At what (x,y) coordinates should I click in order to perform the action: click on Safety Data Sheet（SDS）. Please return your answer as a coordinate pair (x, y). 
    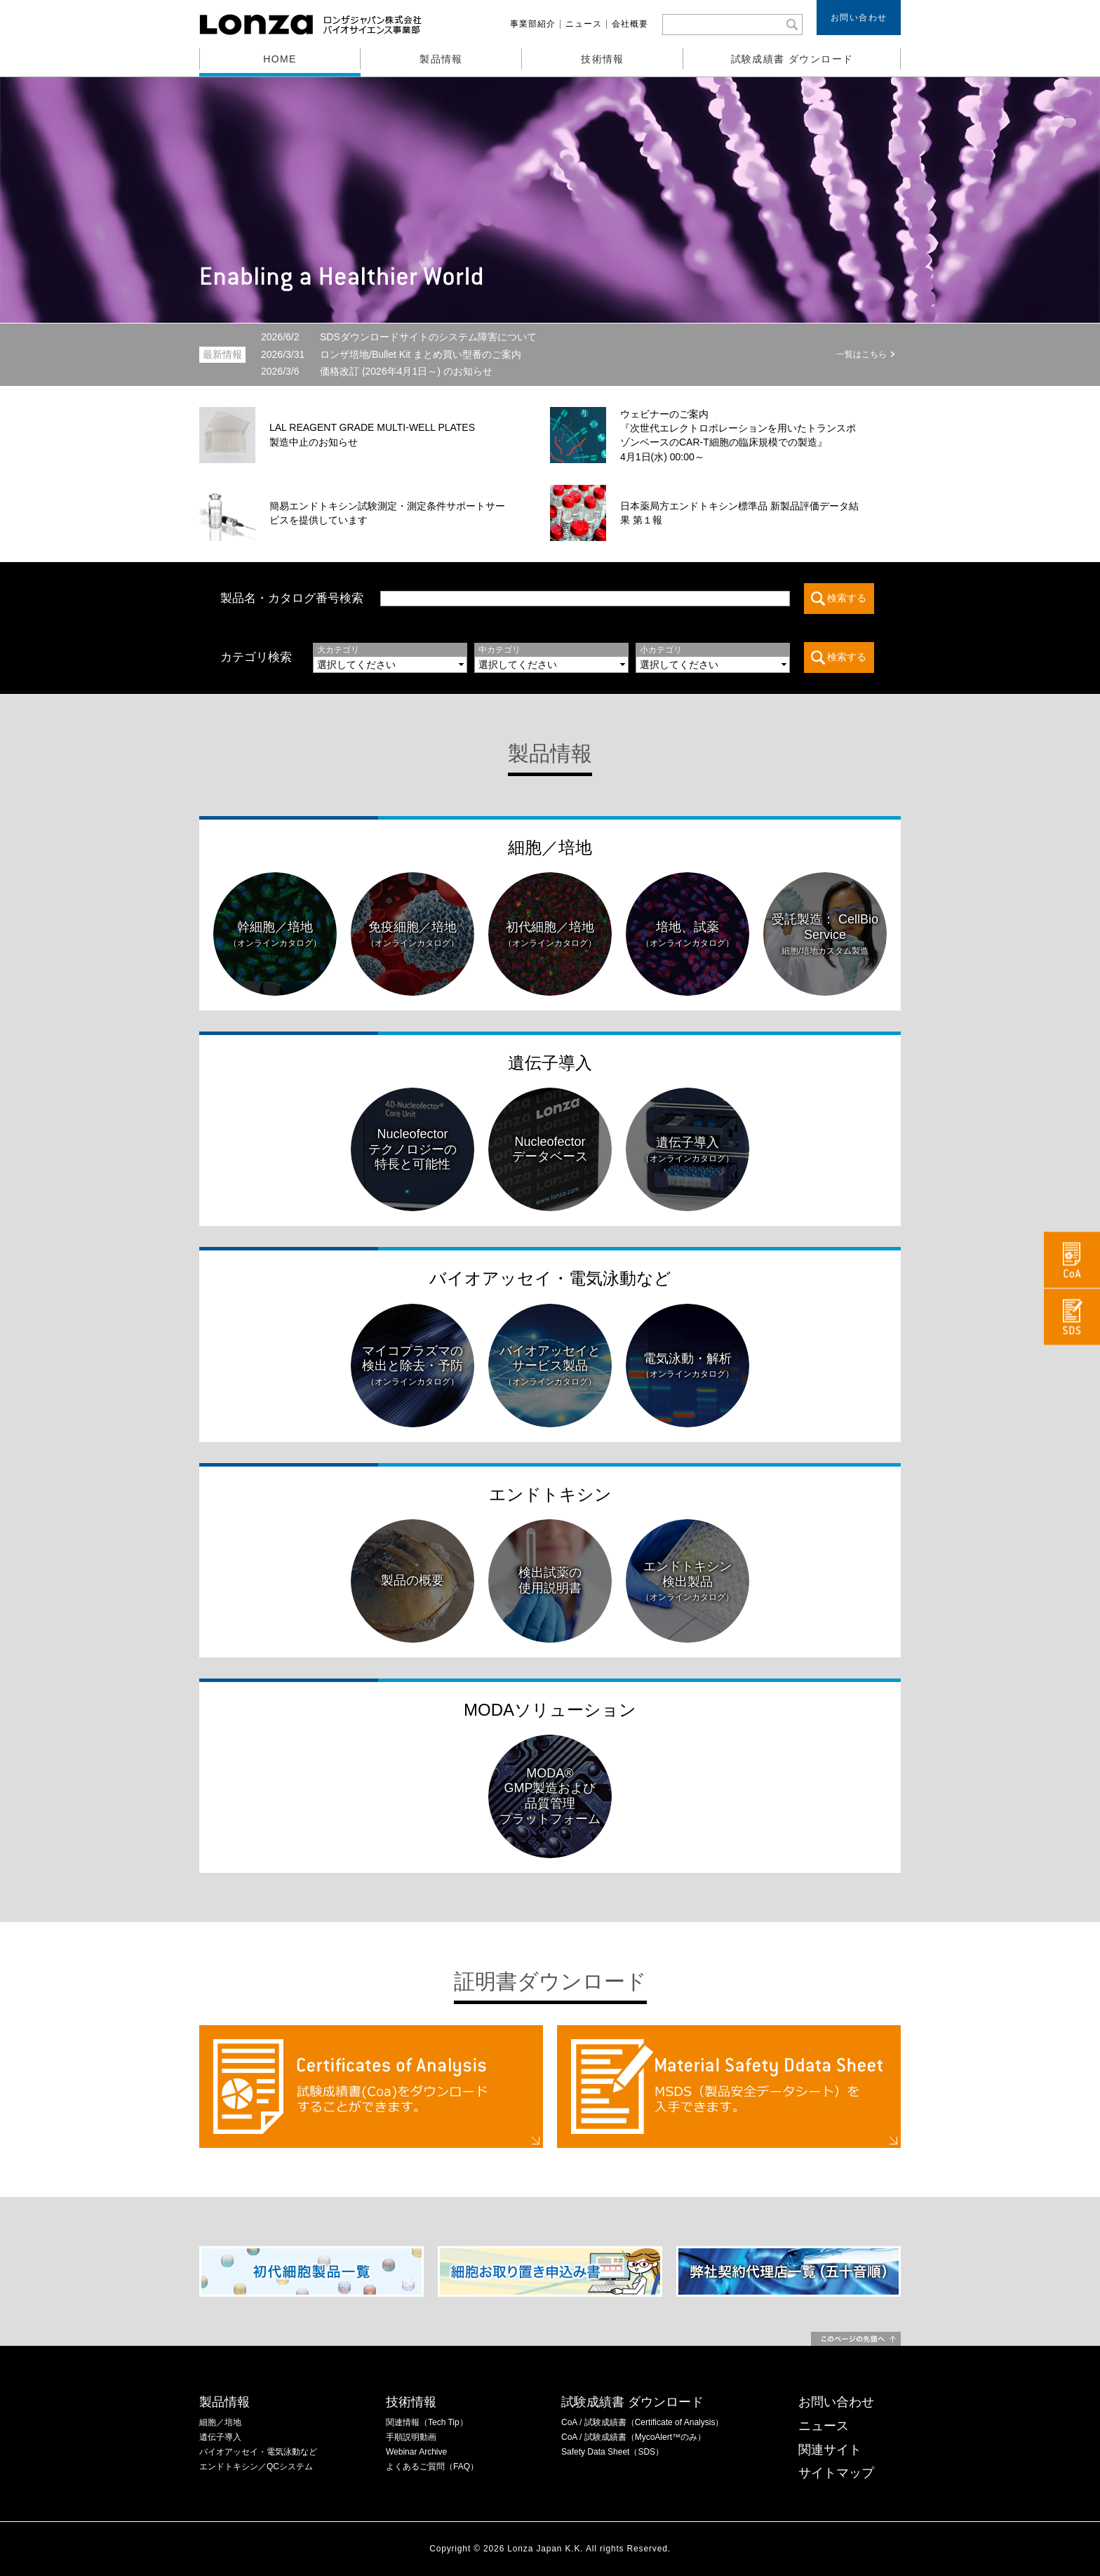
    Looking at the image, I should click on (612, 2452).